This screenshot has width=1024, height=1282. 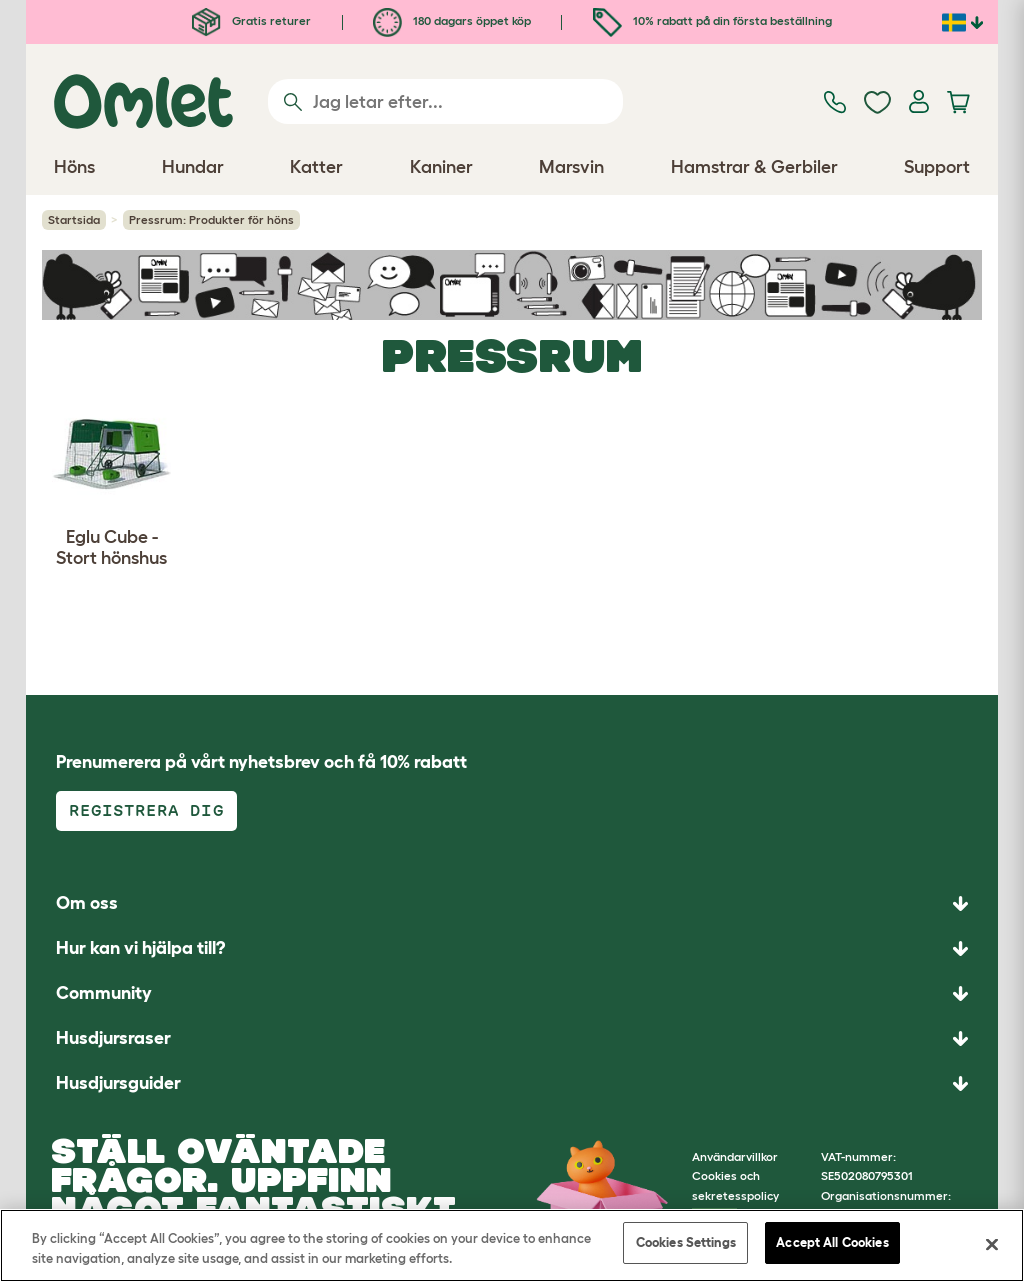 I want to click on [button], so click(x=512, y=1083).